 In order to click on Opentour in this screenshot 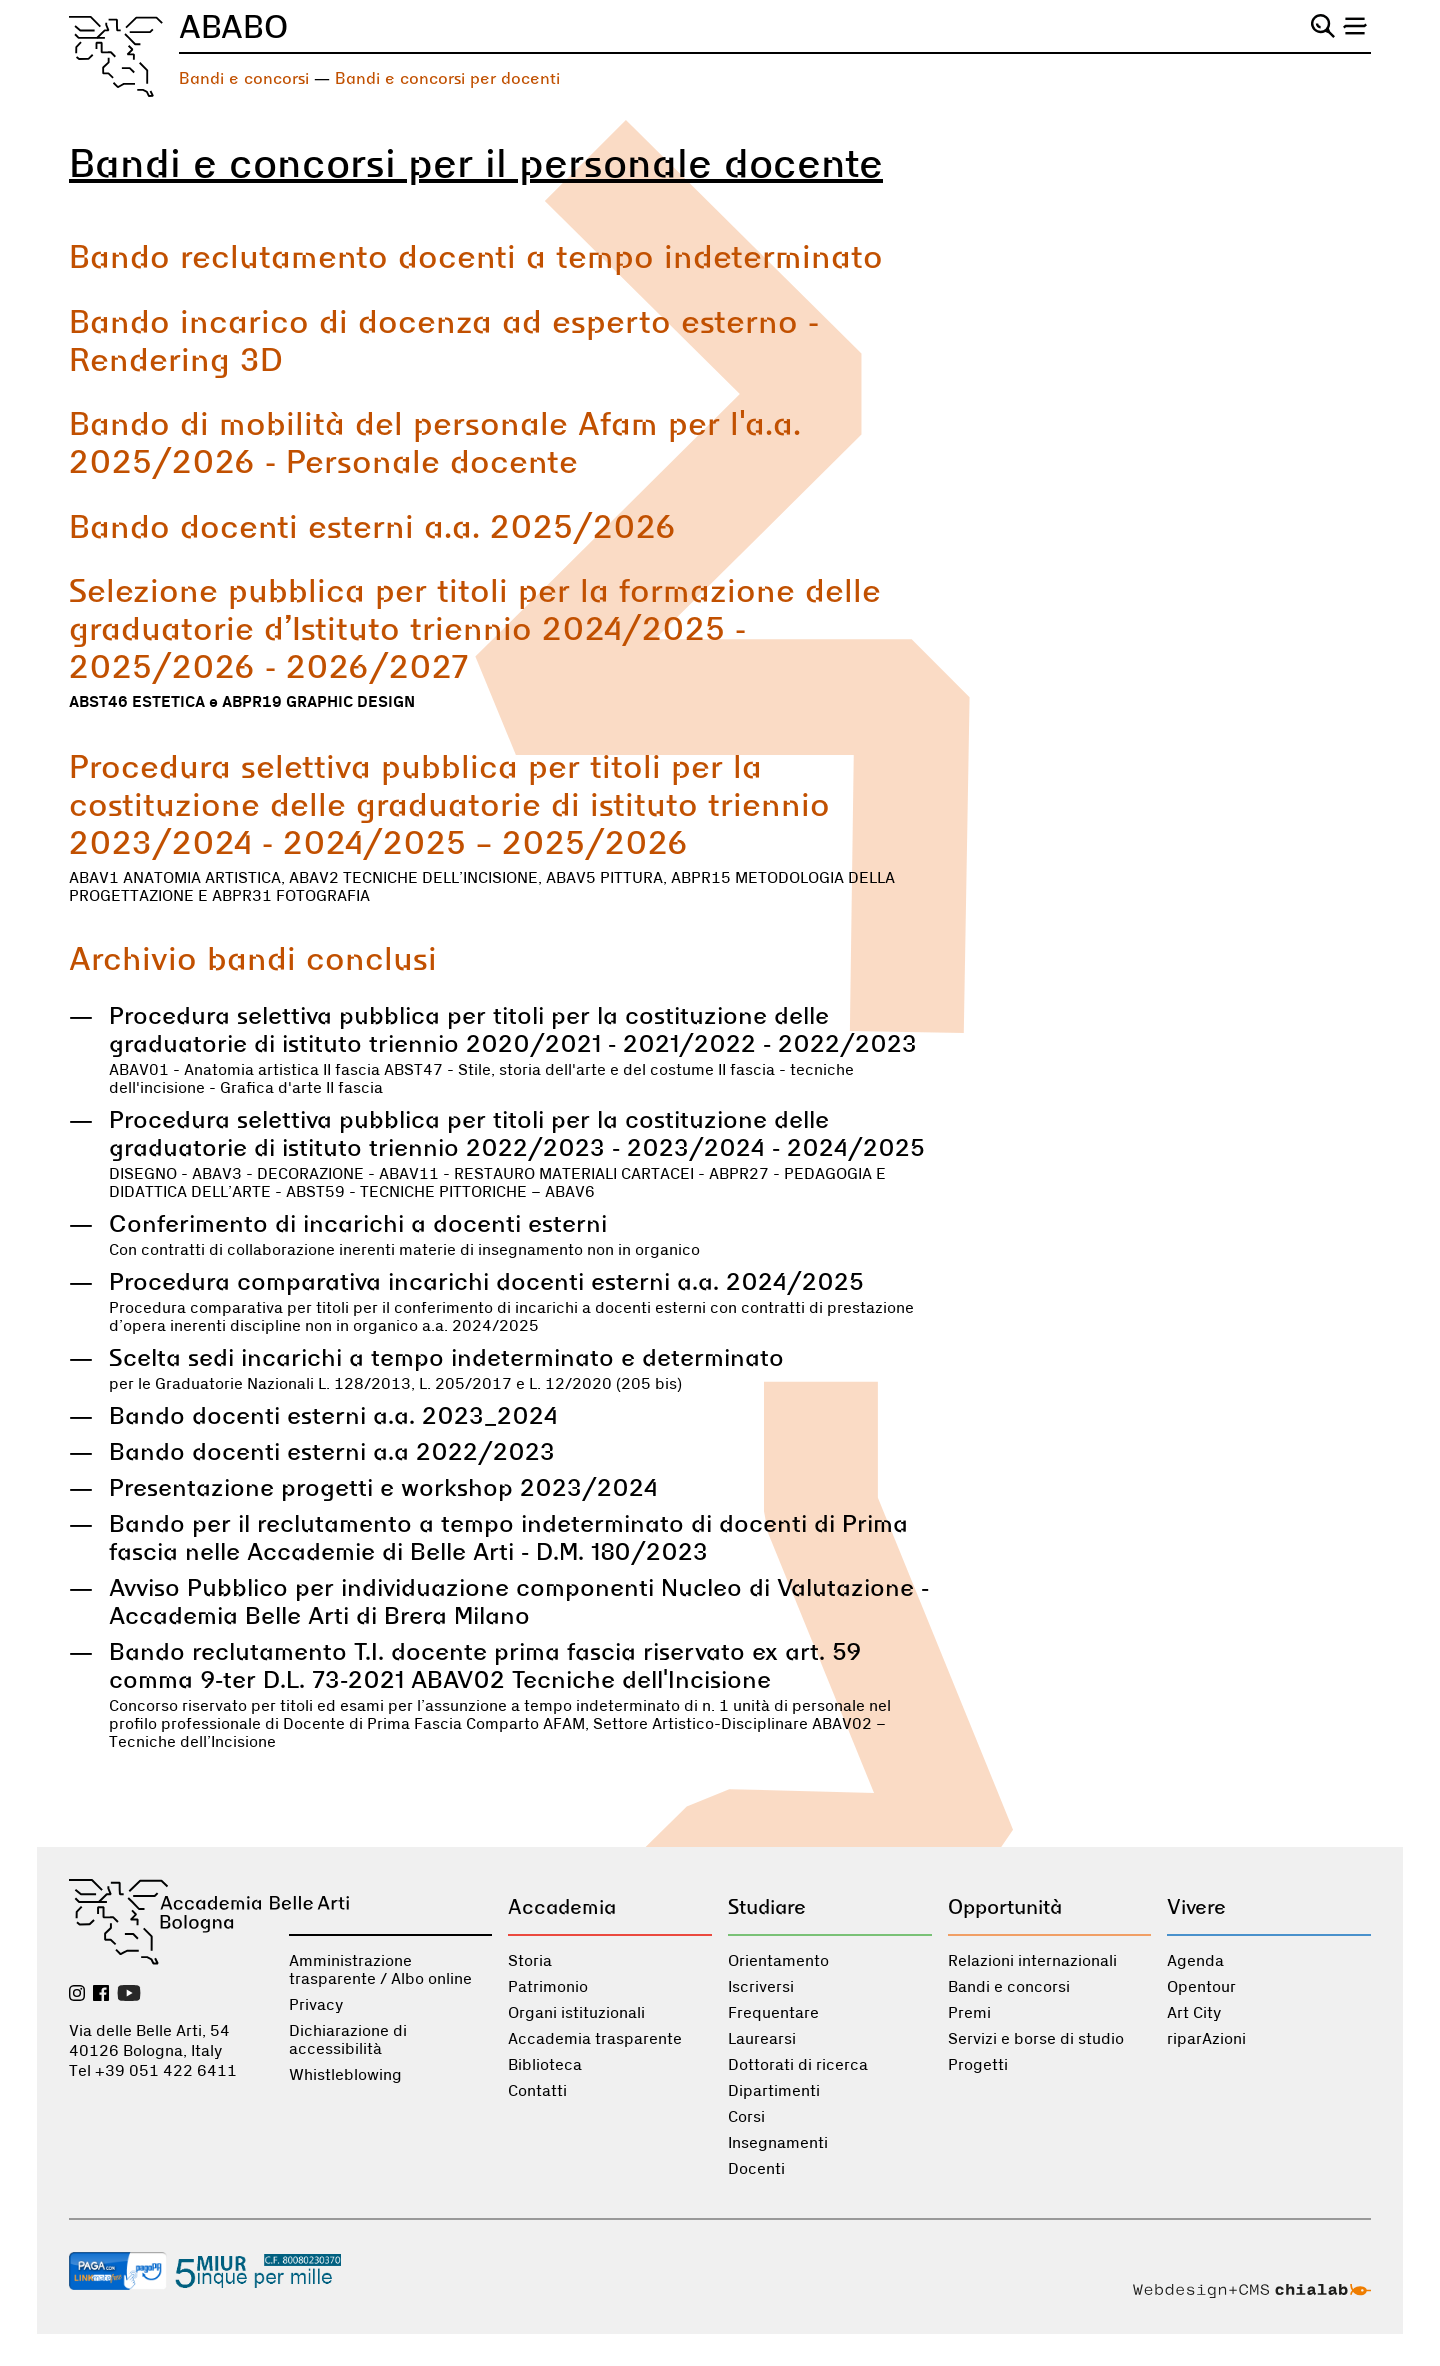, I will do `click(1201, 1987)`.